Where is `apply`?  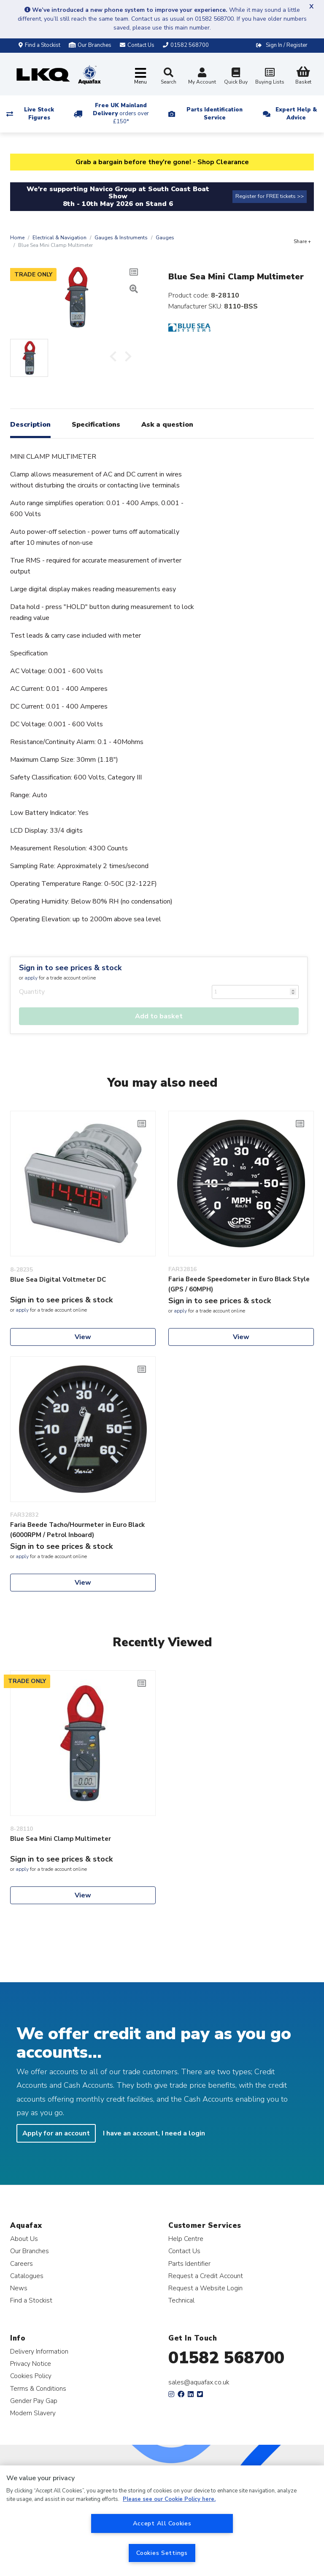 apply is located at coordinates (31, 977).